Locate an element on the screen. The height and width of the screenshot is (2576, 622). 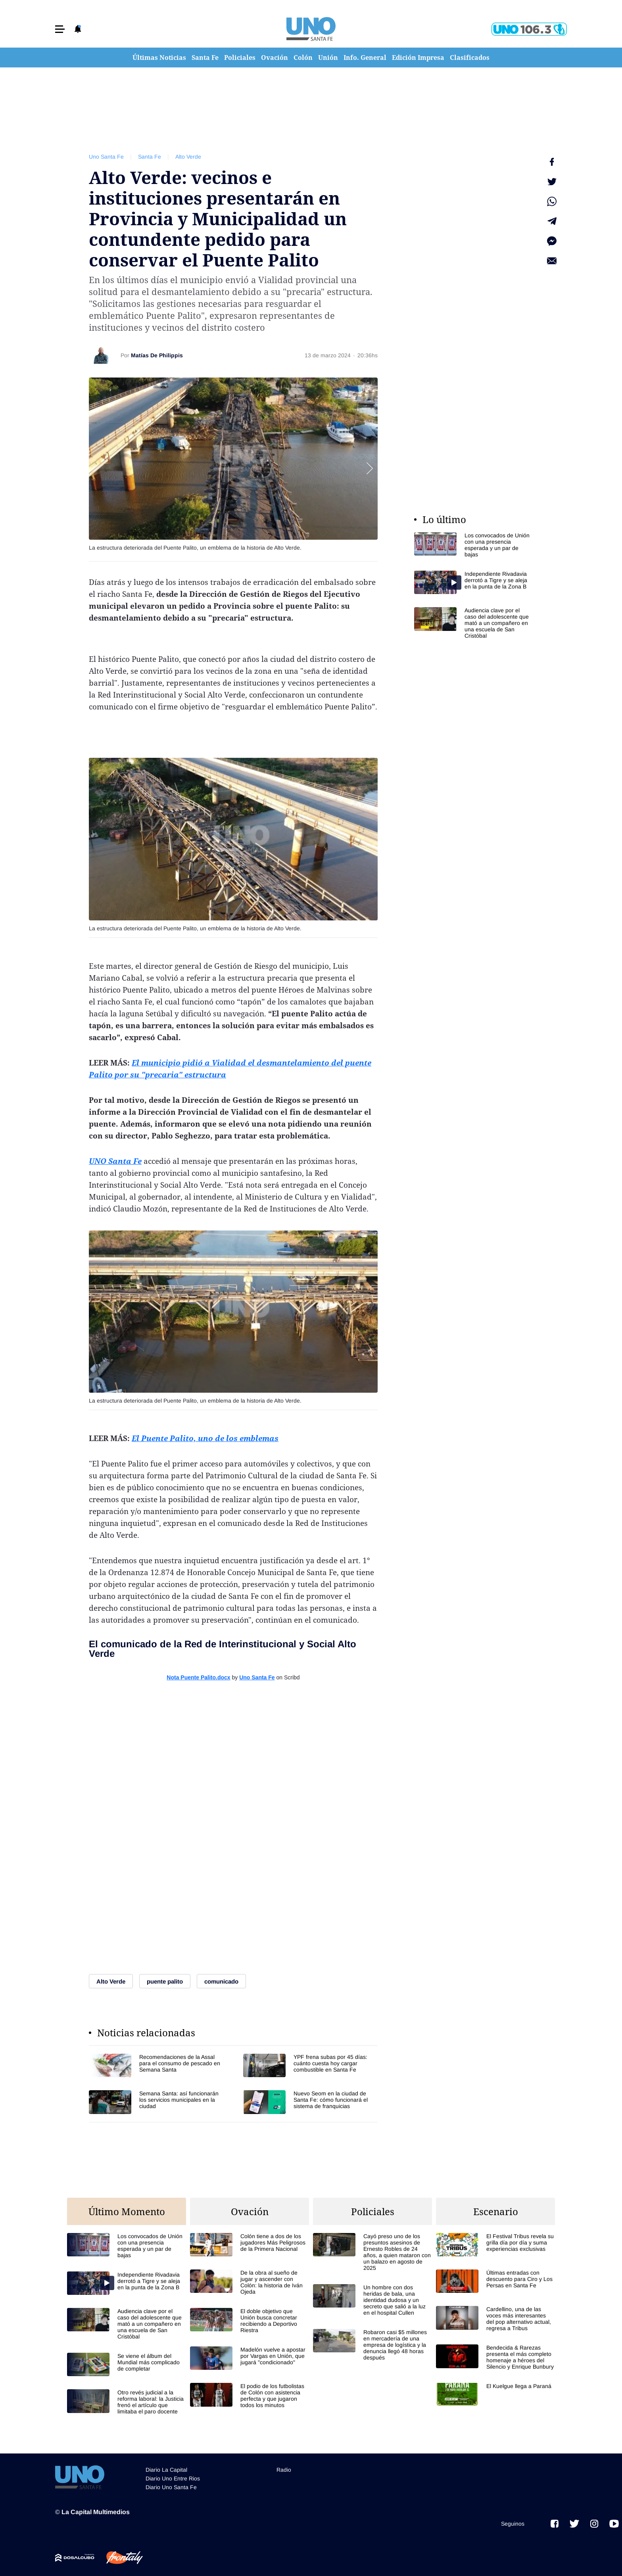
Radio is located at coordinates (283, 2470).